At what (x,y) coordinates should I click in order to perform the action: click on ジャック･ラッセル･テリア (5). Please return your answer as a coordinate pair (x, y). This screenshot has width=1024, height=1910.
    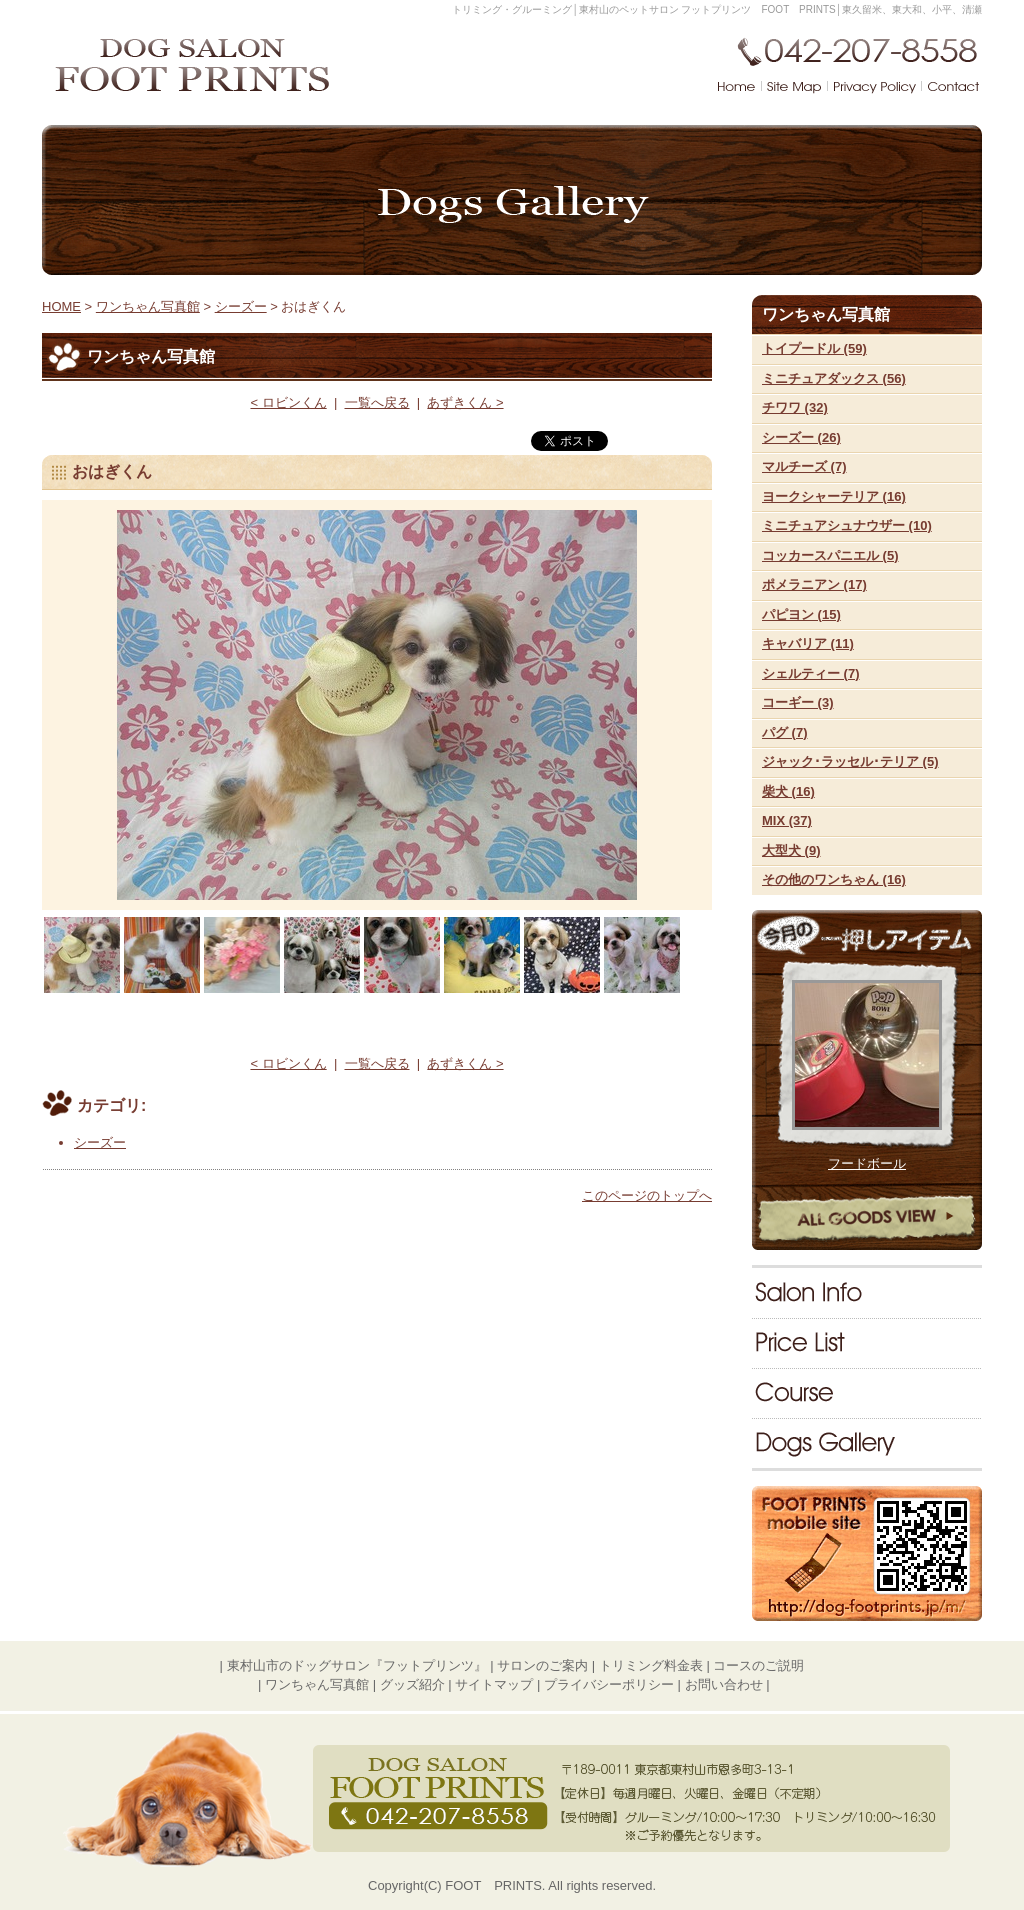
    Looking at the image, I should click on (850, 761).